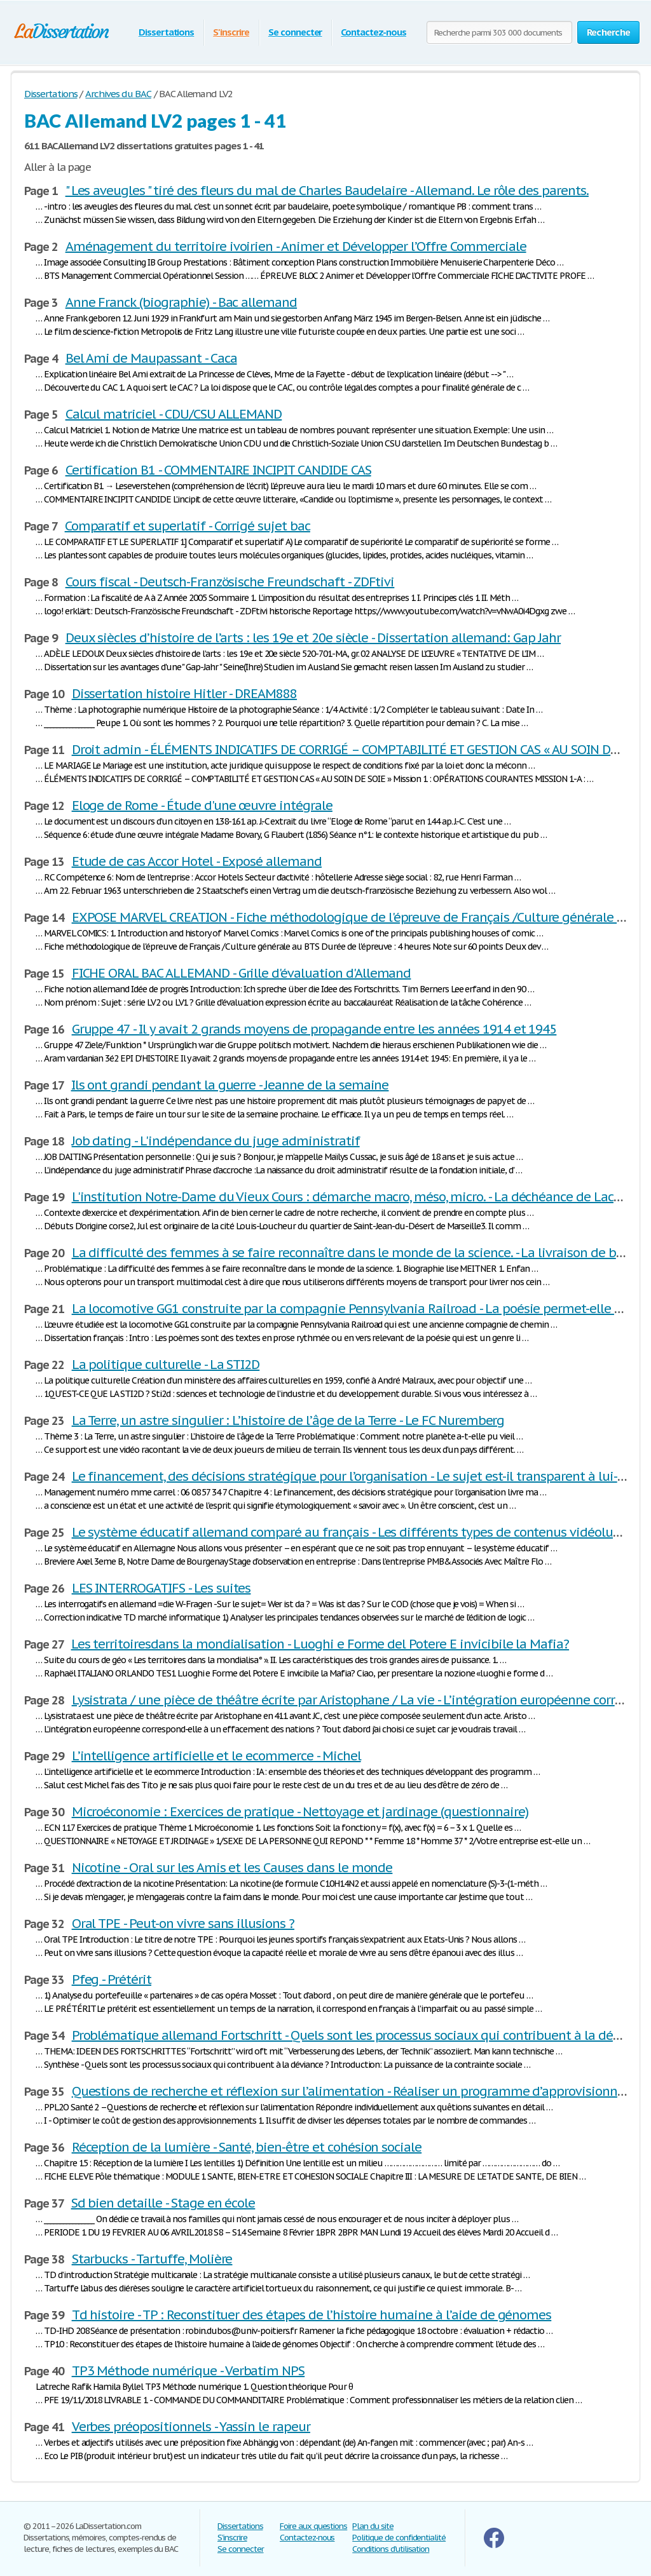 This screenshot has height=2576, width=651. Describe the element at coordinates (373, 2526) in the screenshot. I see `Plan du site` at that location.